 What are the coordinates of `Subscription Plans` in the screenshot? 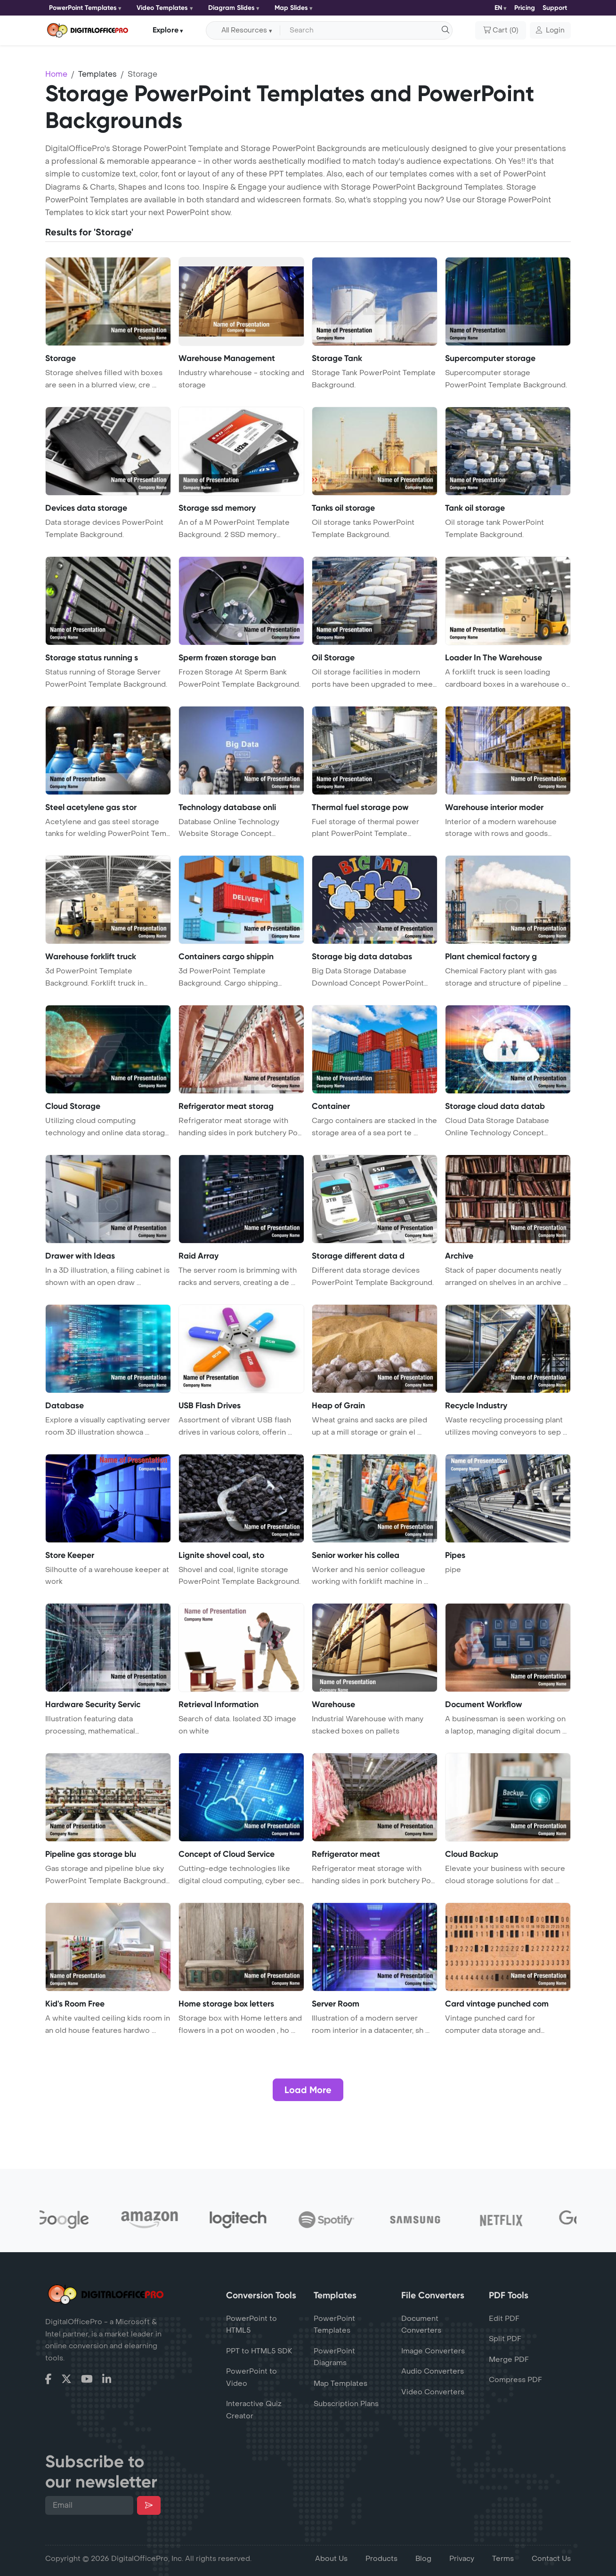 It's located at (346, 2403).